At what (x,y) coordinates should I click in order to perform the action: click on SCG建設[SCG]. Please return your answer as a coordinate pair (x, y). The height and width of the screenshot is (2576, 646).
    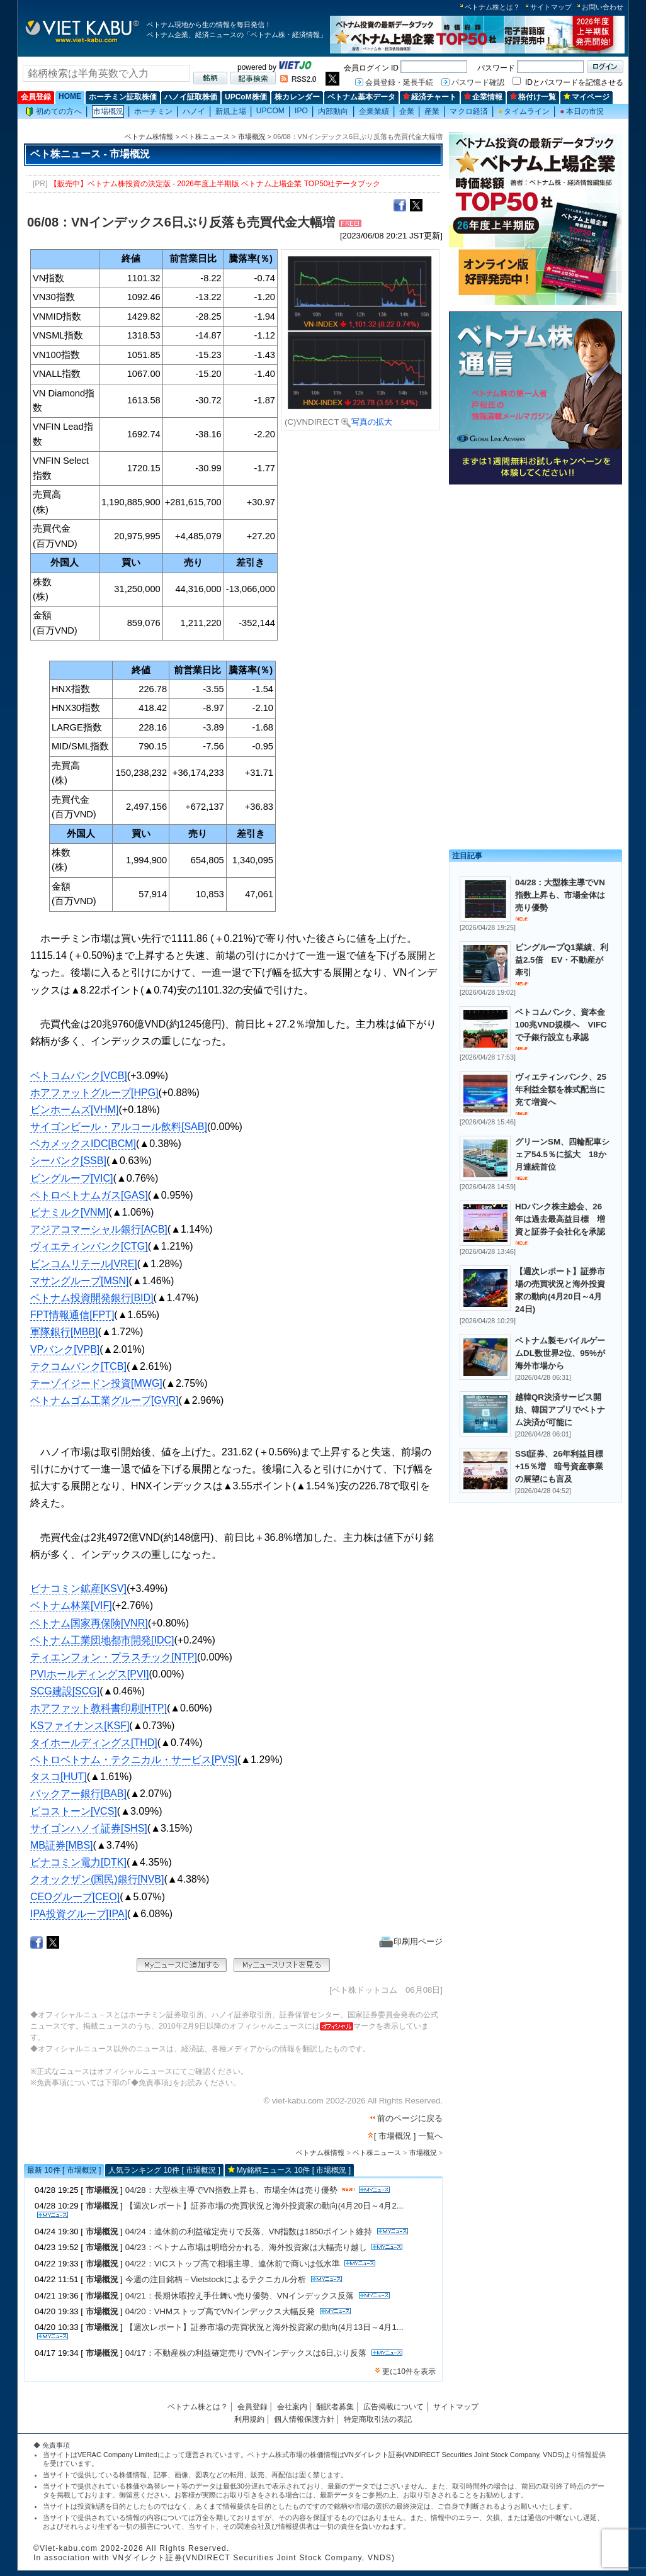
    Looking at the image, I should click on (64, 1691).